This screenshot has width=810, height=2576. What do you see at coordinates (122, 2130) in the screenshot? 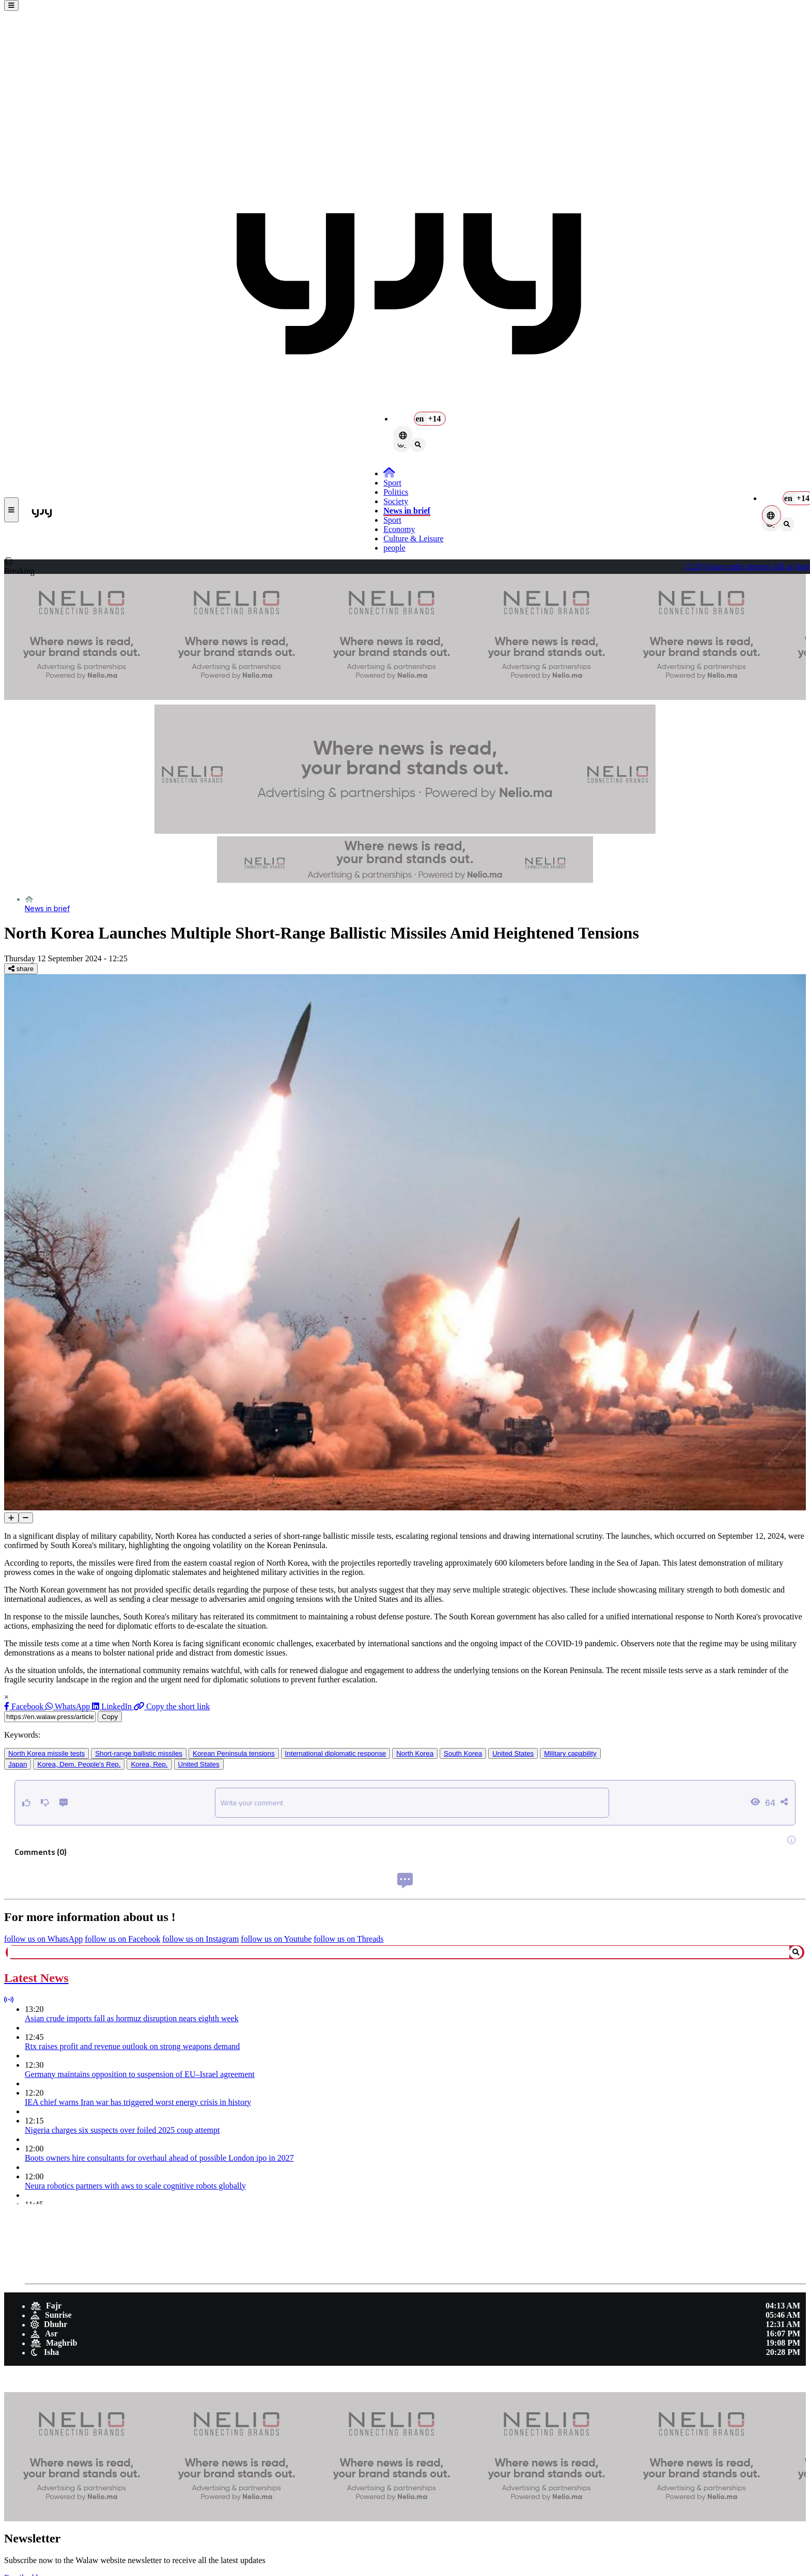
I see `Nigeria charges six suspects over foiled 2025 coup attempt` at bounding box center [122, 2130].